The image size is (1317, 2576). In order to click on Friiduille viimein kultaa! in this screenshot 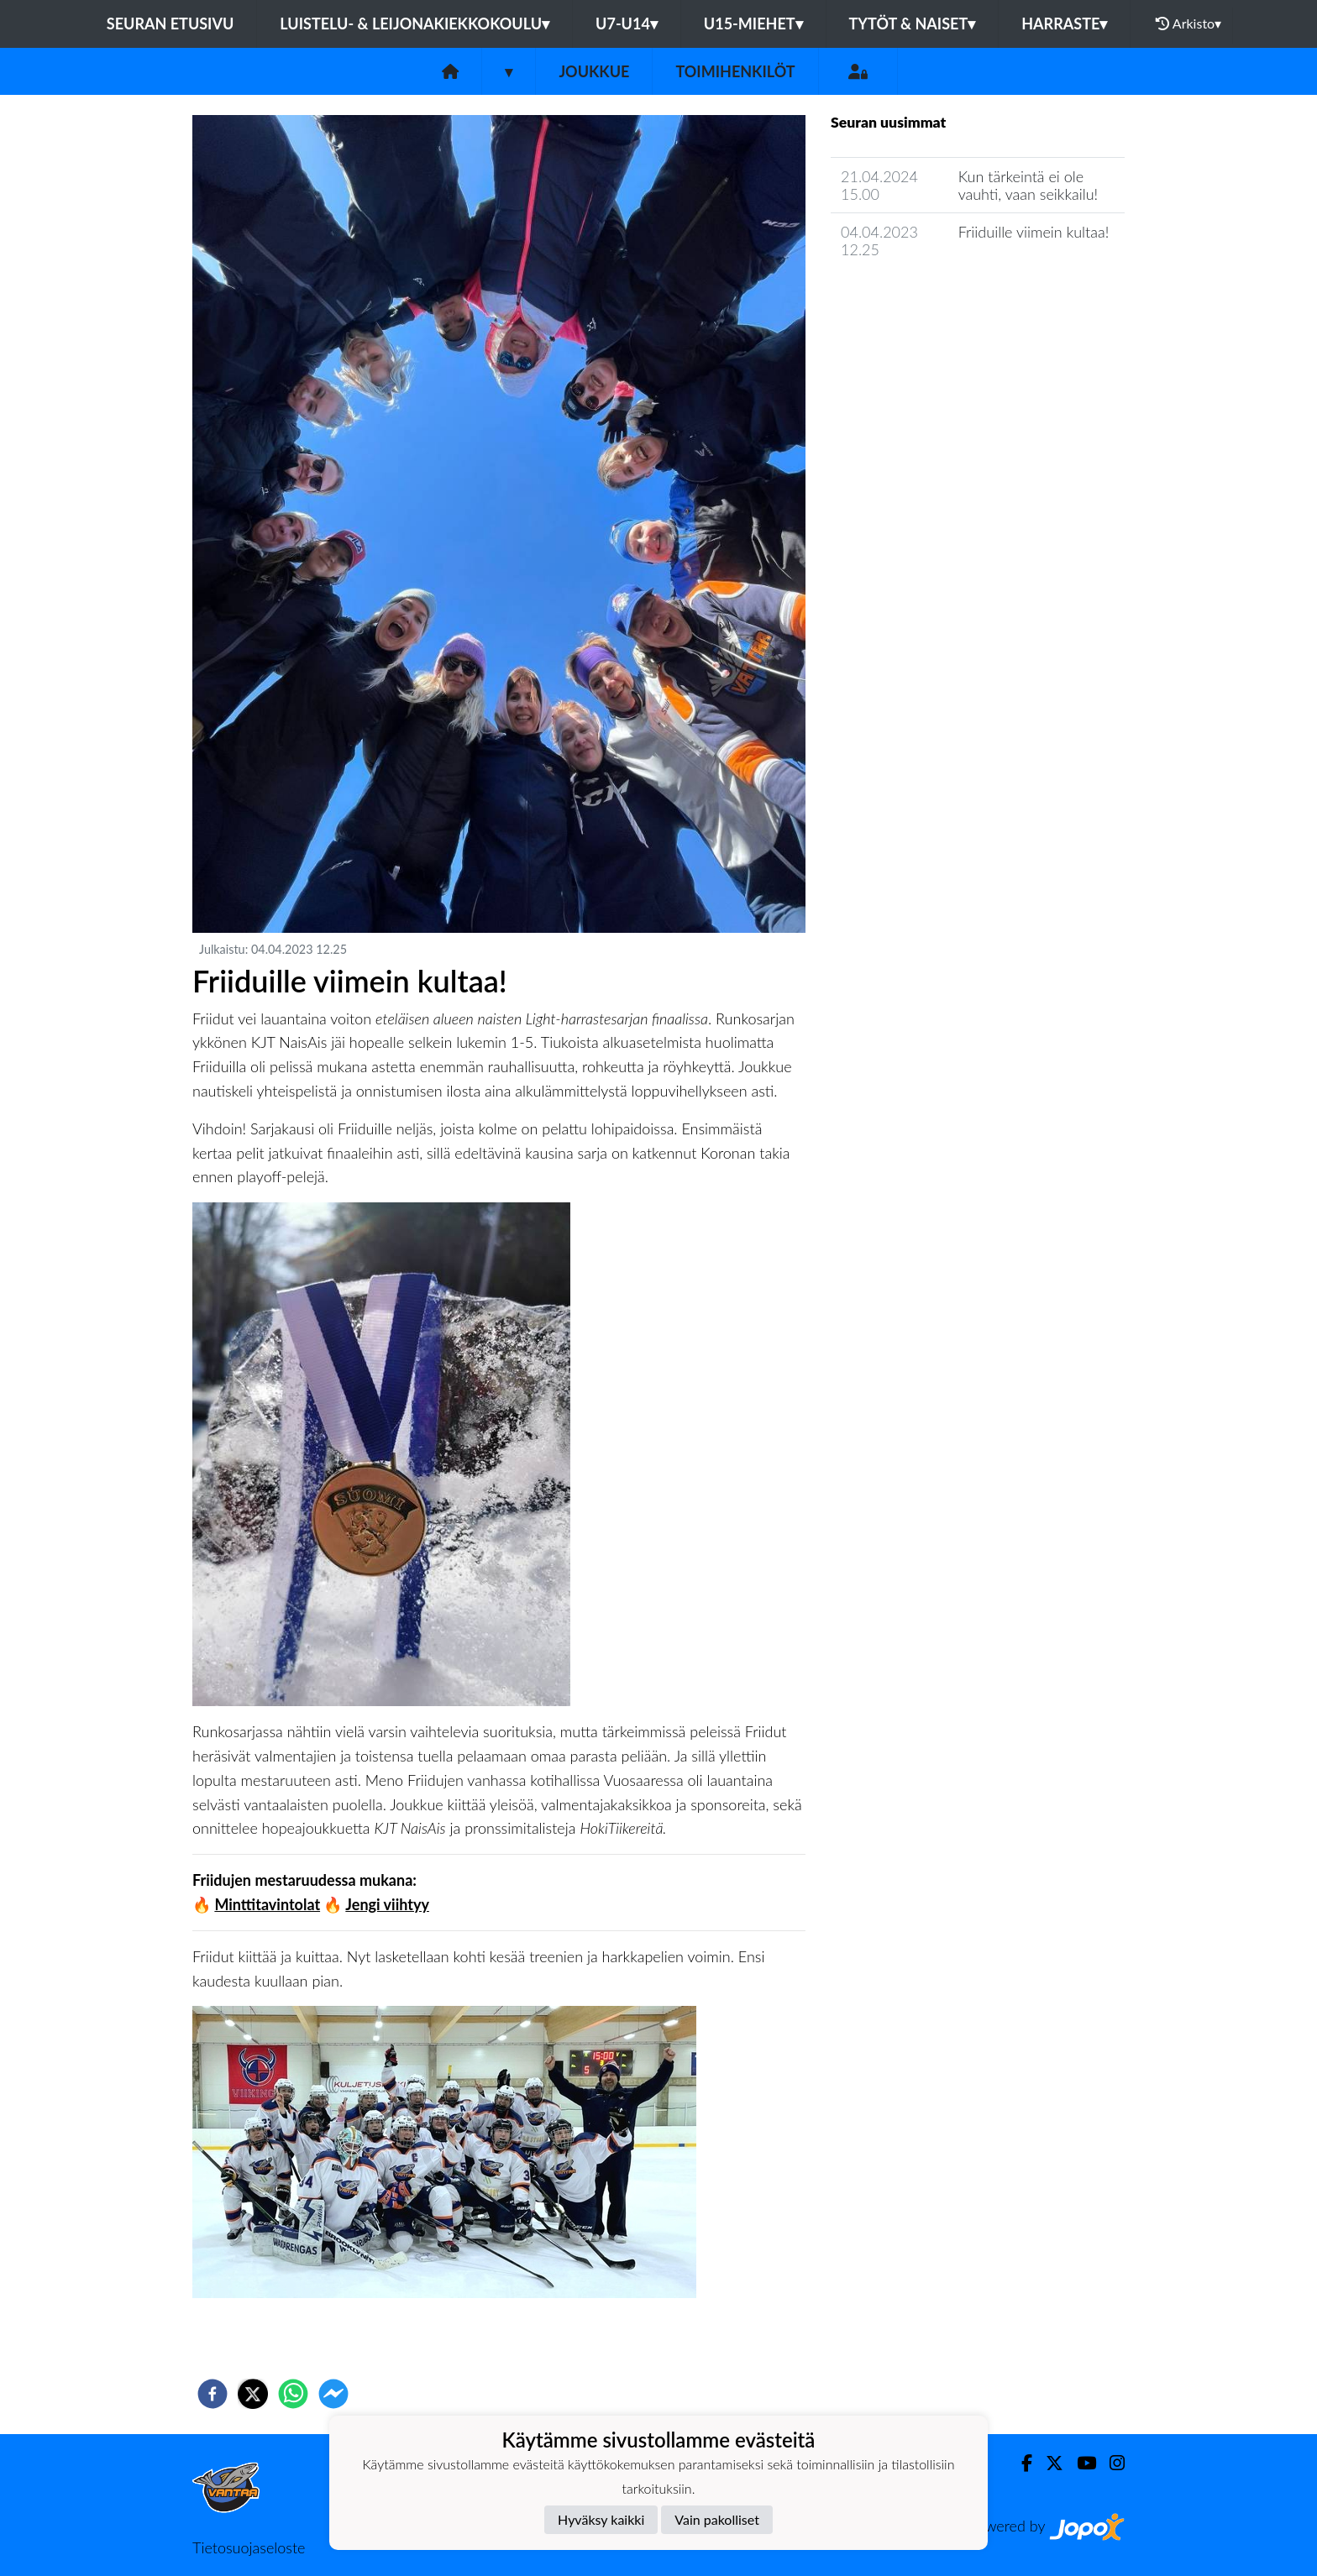, I will do `click(1034, 232)`.